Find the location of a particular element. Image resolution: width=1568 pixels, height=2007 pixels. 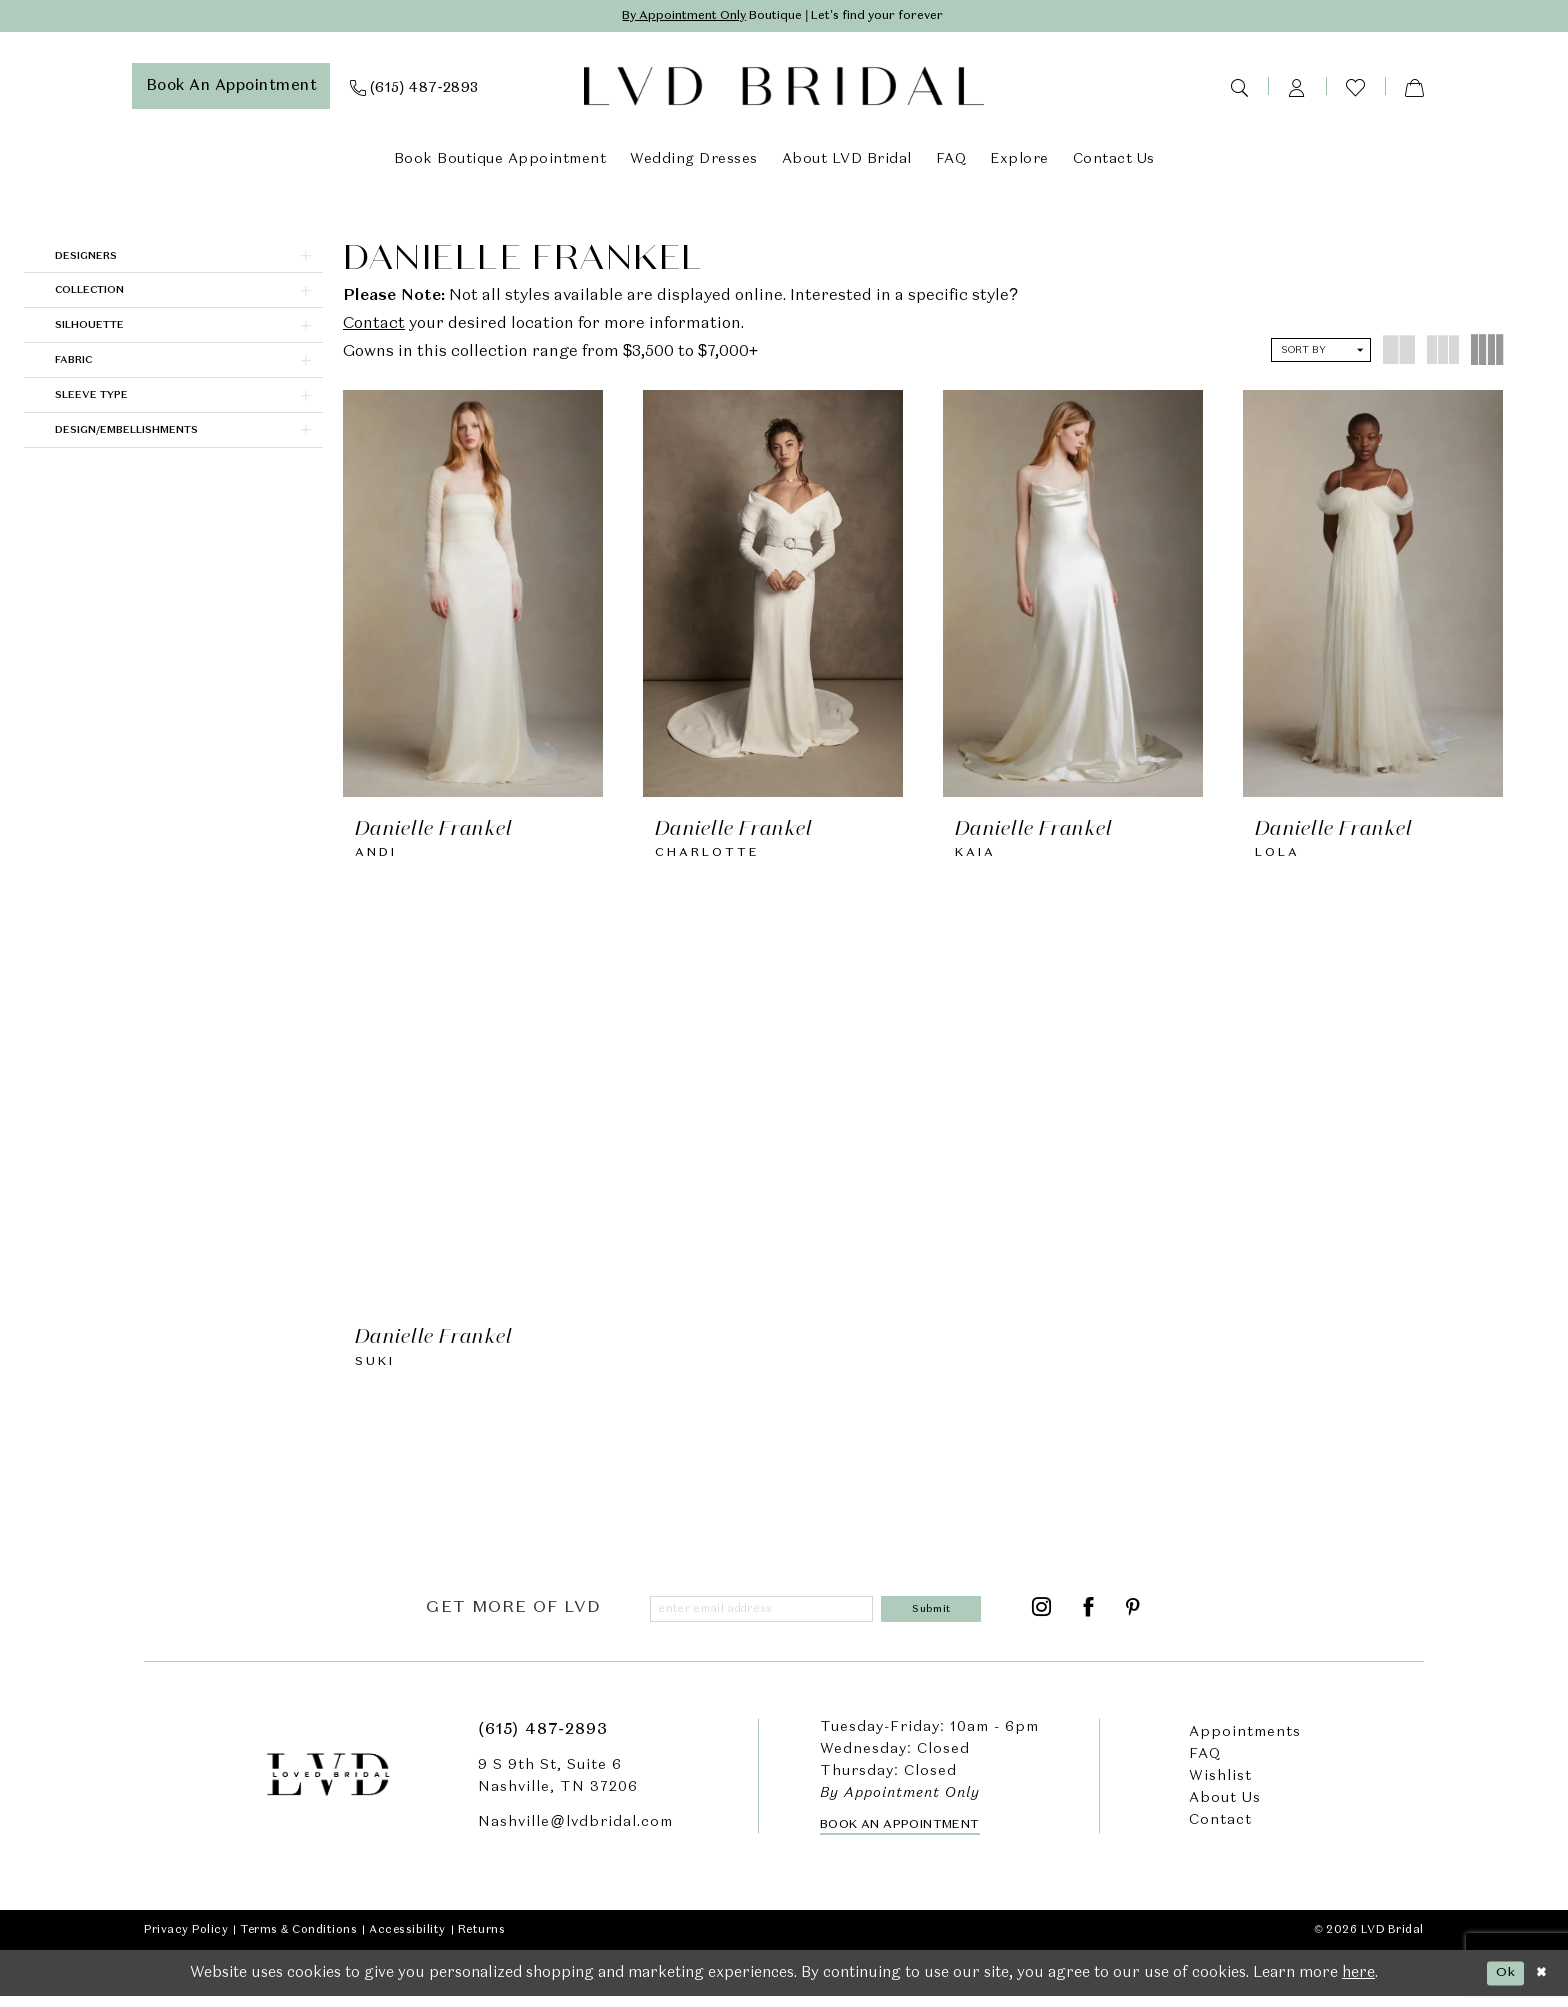

Nashville@lvdbridal.com is located at coordinates (575, 1832).